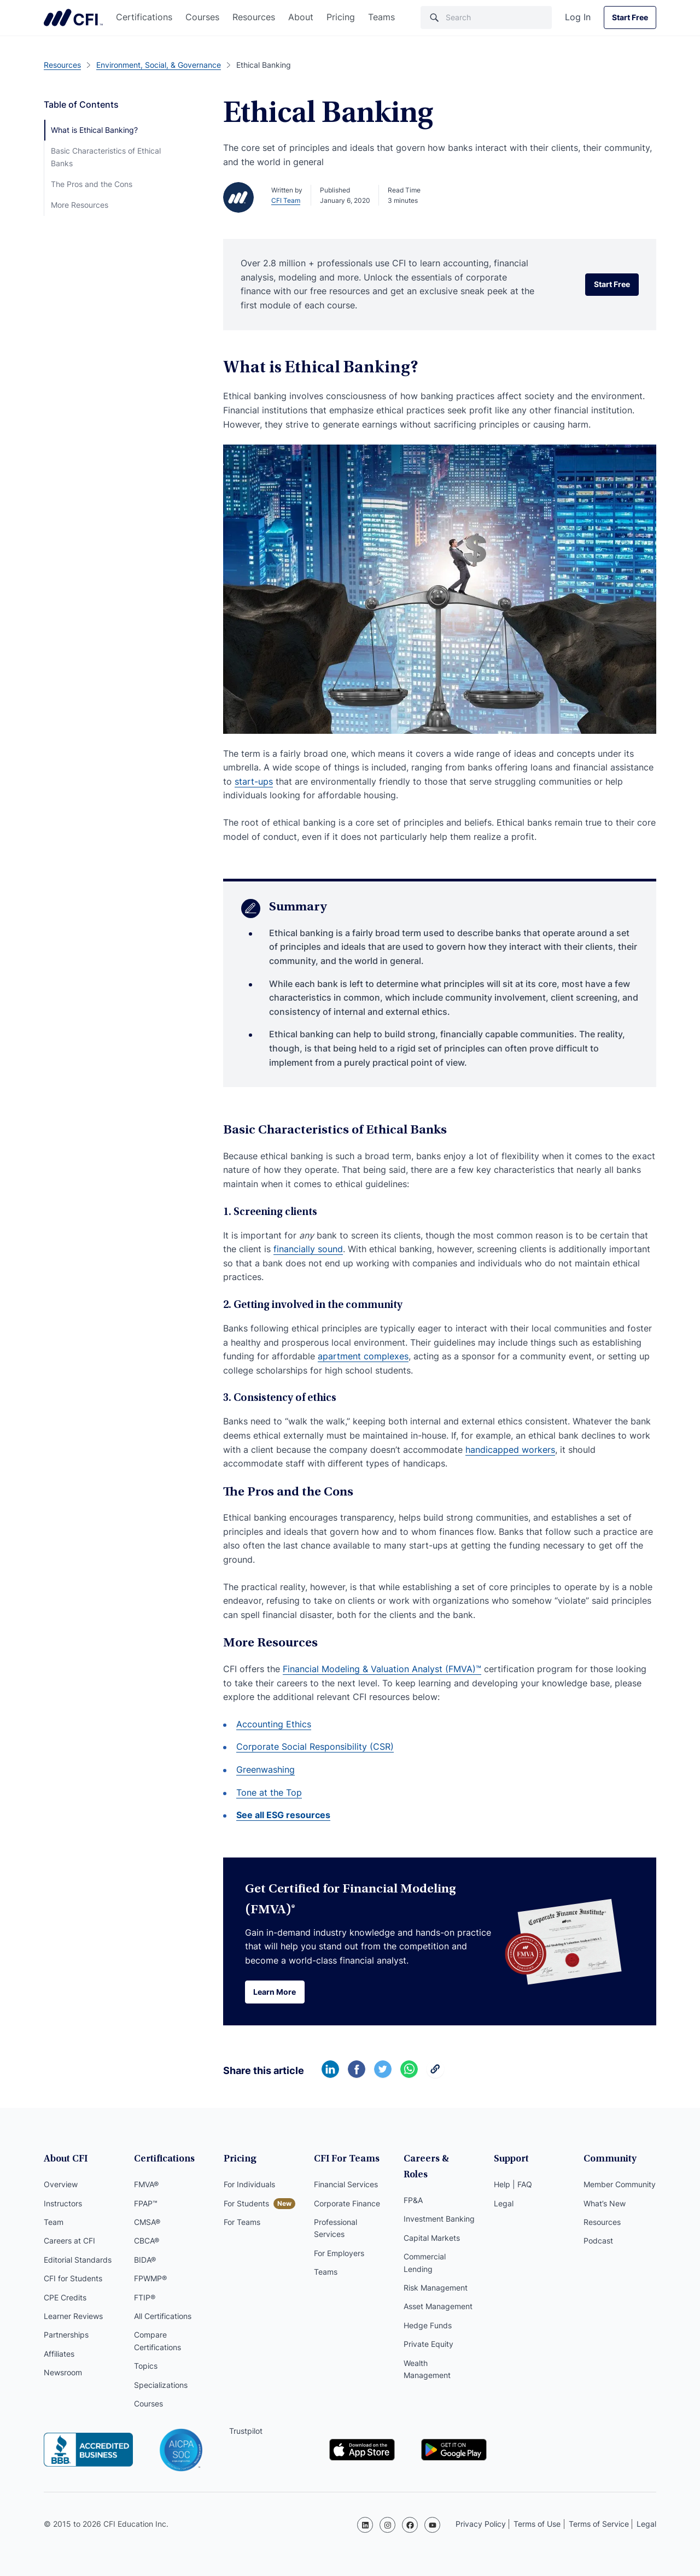 The image size is (700, 2576). Describe the element at coordinates (605, 2204) in the screenshot. I see `What’s New` at that location.